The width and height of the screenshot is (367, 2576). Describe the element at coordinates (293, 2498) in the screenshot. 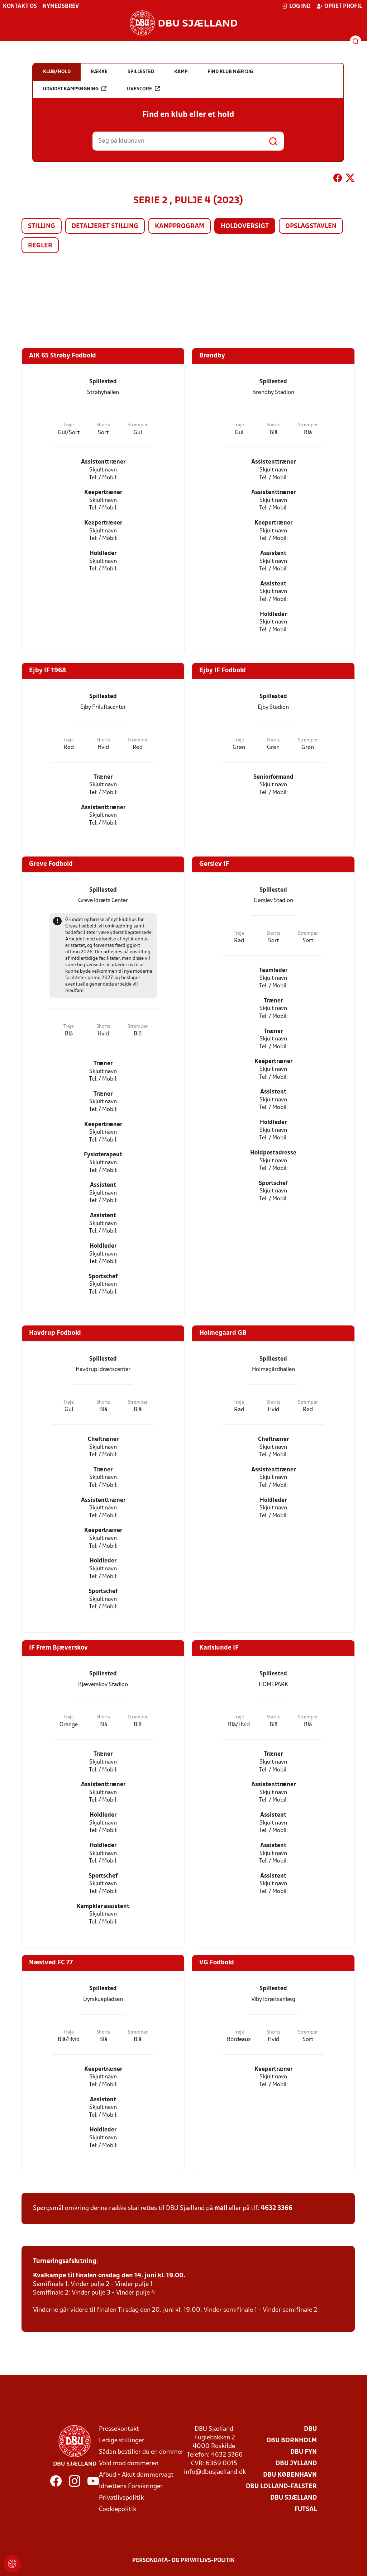

I see `DBU Sjælland` at that location.